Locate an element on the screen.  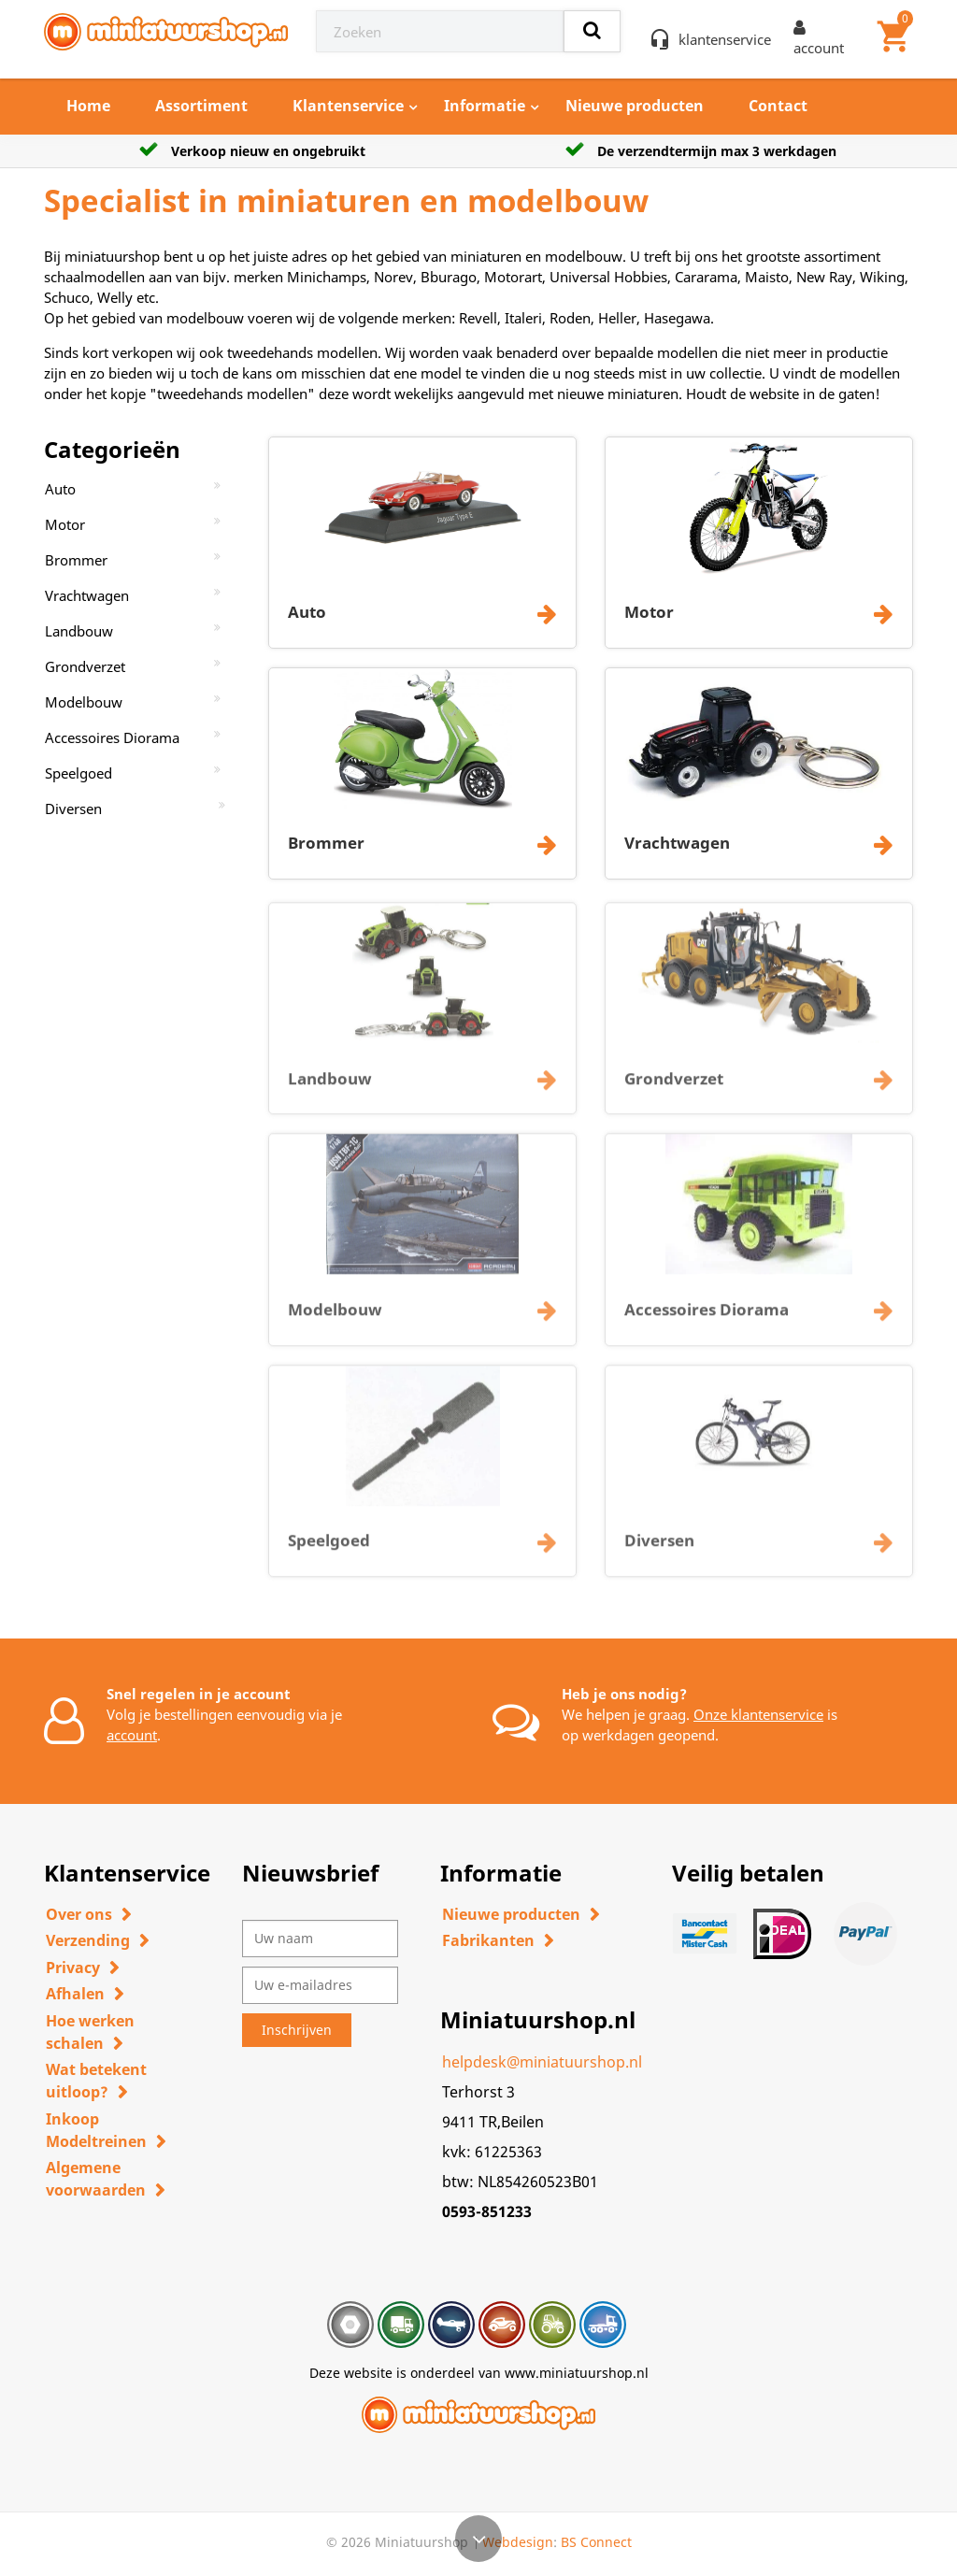
Nieuwe producten is located at coordinates (634, 105).